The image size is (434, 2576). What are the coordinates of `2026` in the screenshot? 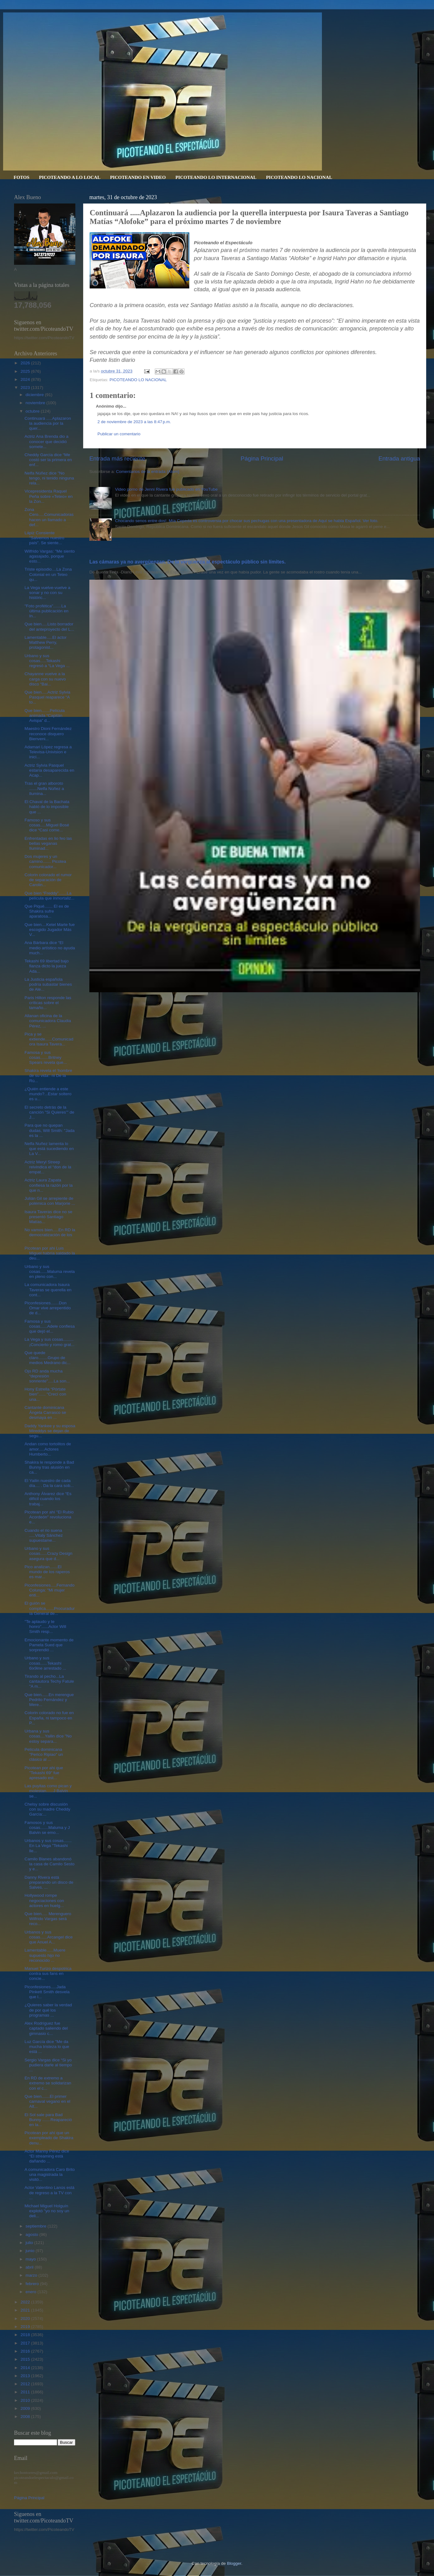 It's located at (26, 363).